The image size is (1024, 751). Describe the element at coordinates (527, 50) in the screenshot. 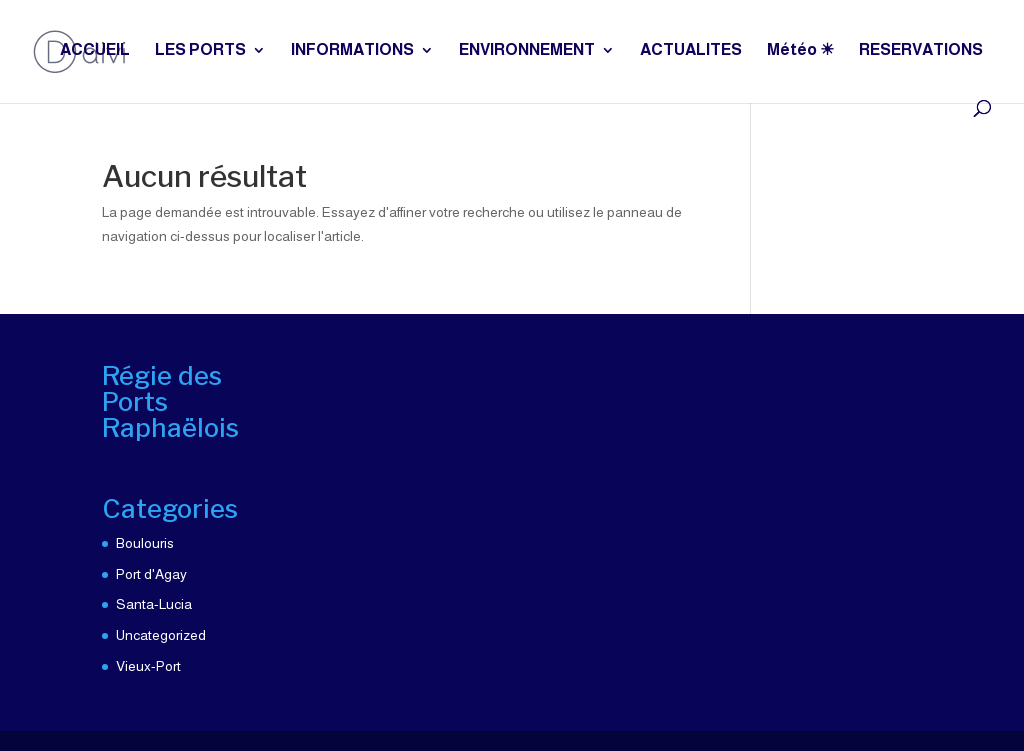

I see `ENVIRONNEMENT` at that location.